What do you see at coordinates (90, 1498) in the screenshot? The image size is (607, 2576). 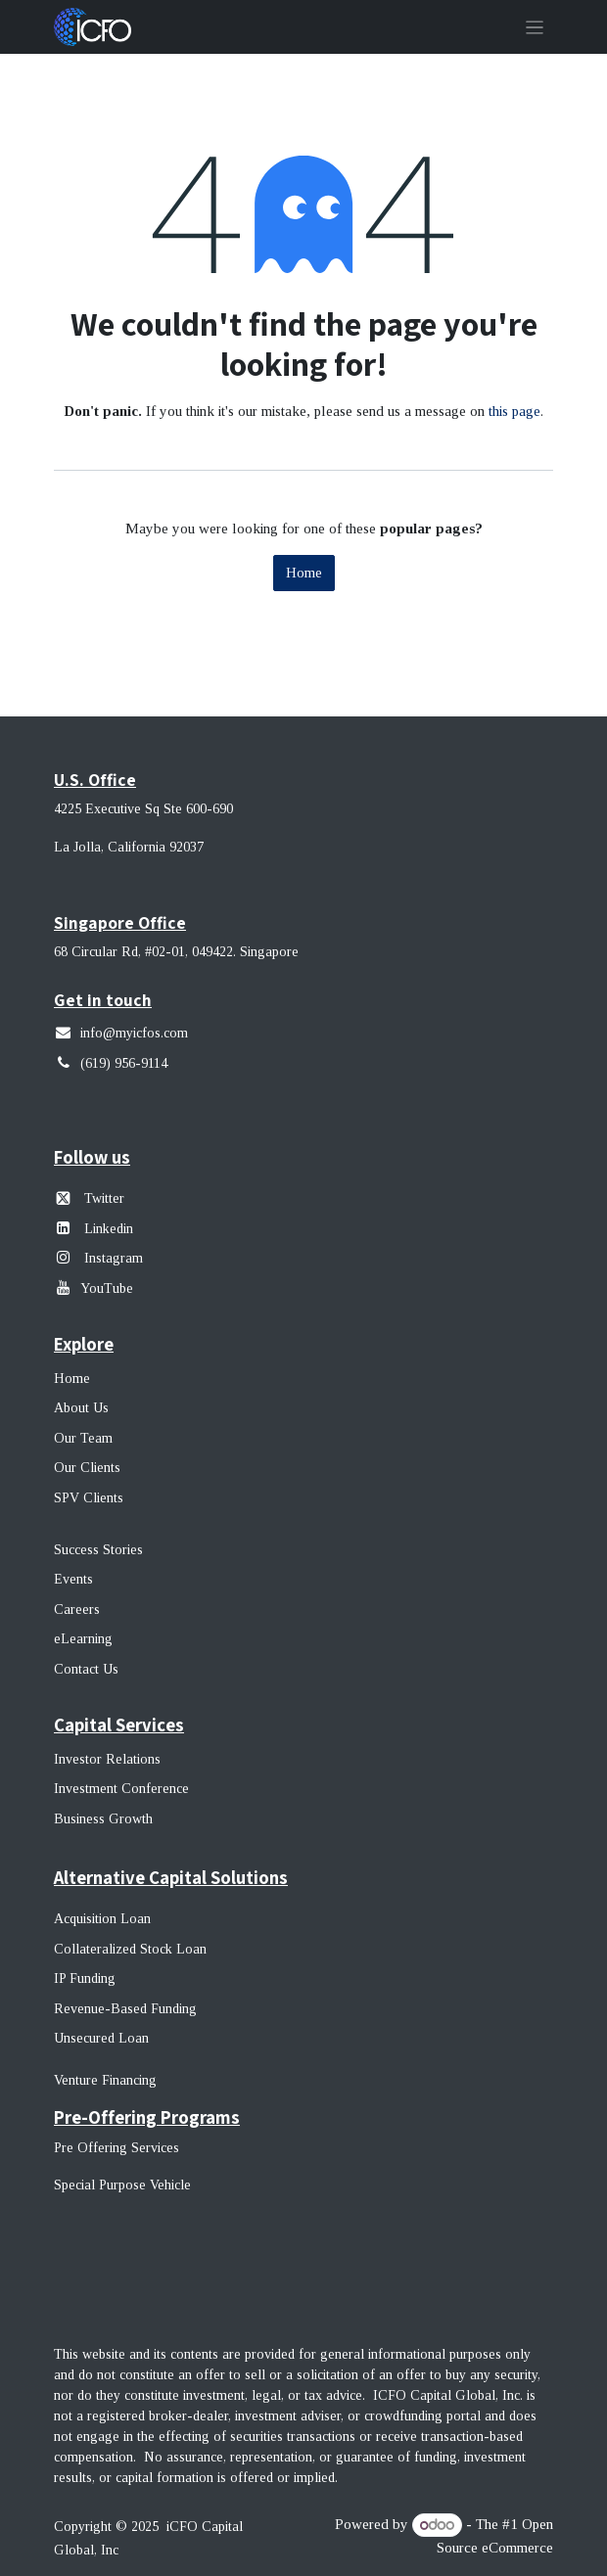 I see `SPV Clients` at bounding box center [90, 1498].